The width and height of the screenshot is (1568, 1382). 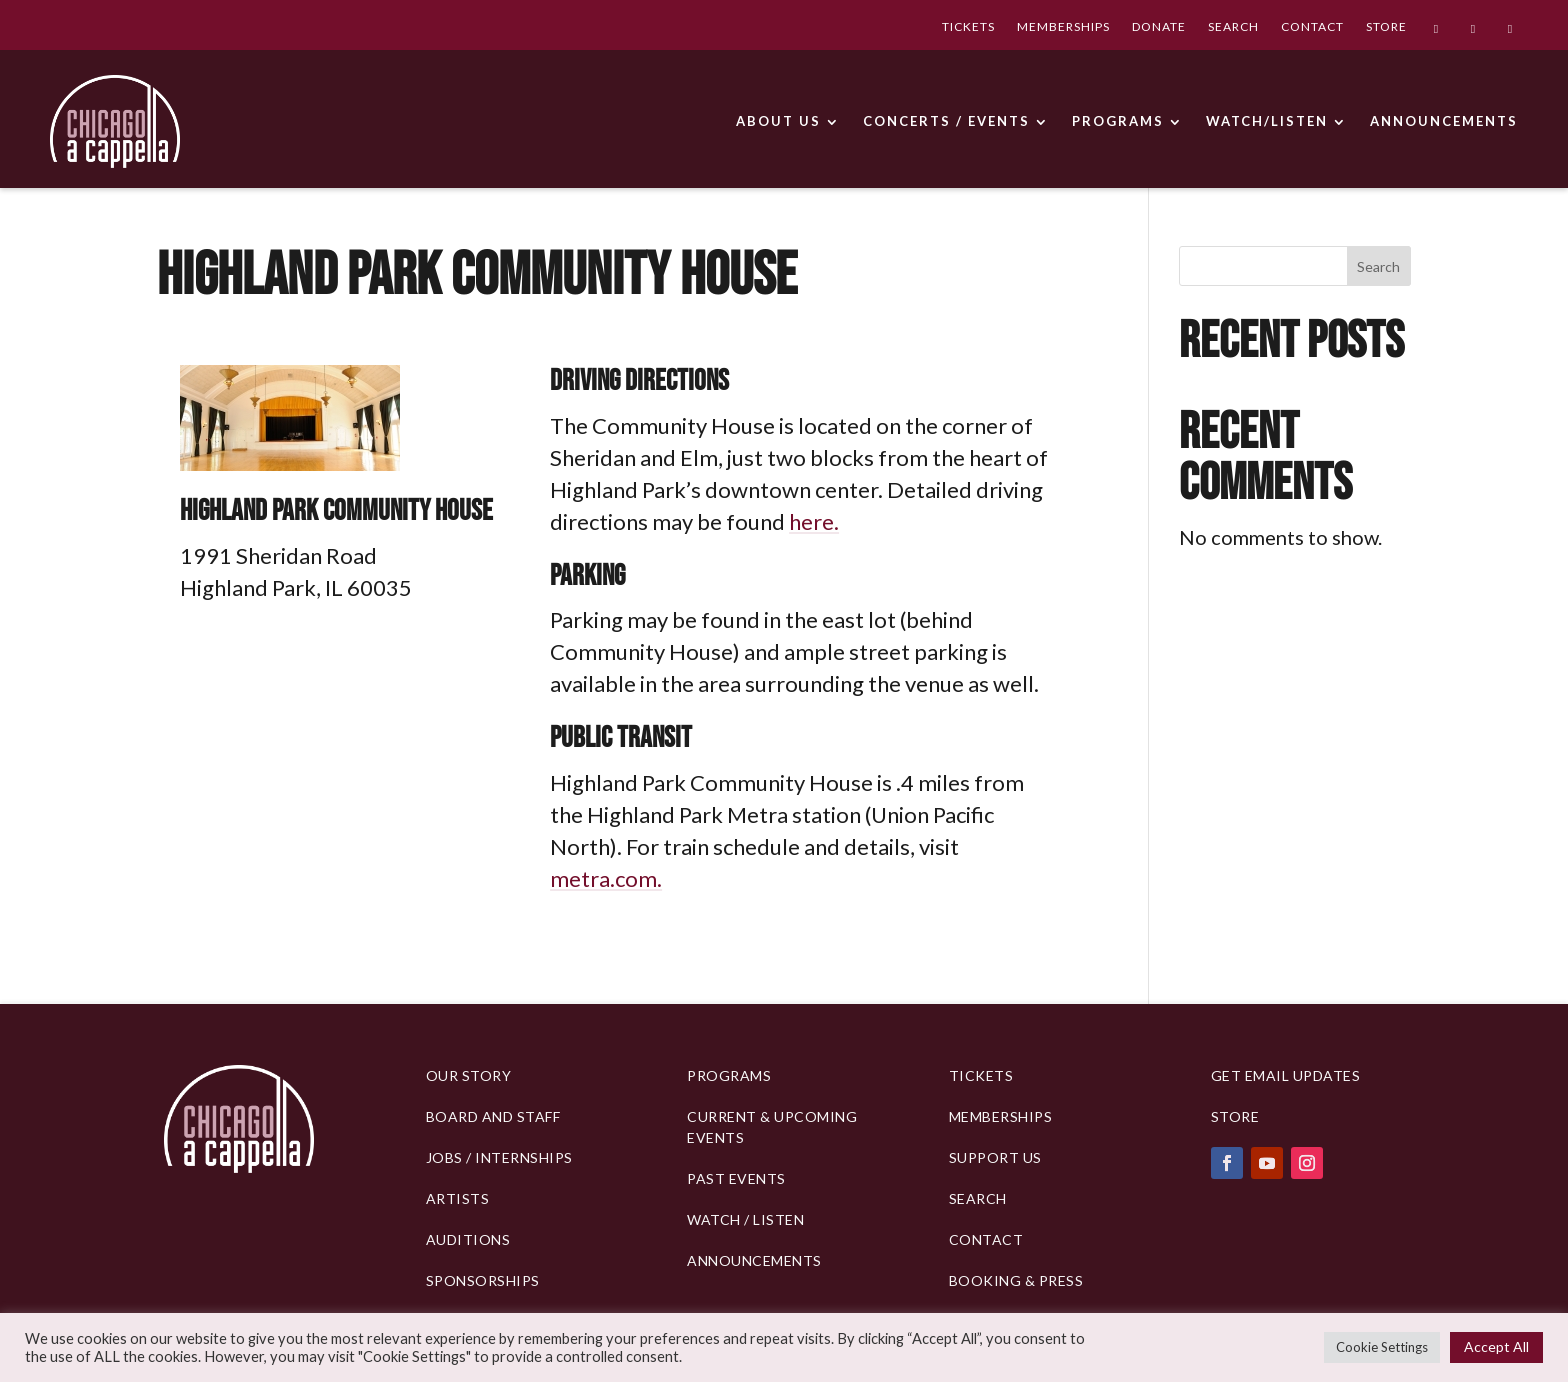 I want to click on WATCH/LISTEN, so click(x=1267, y=121).